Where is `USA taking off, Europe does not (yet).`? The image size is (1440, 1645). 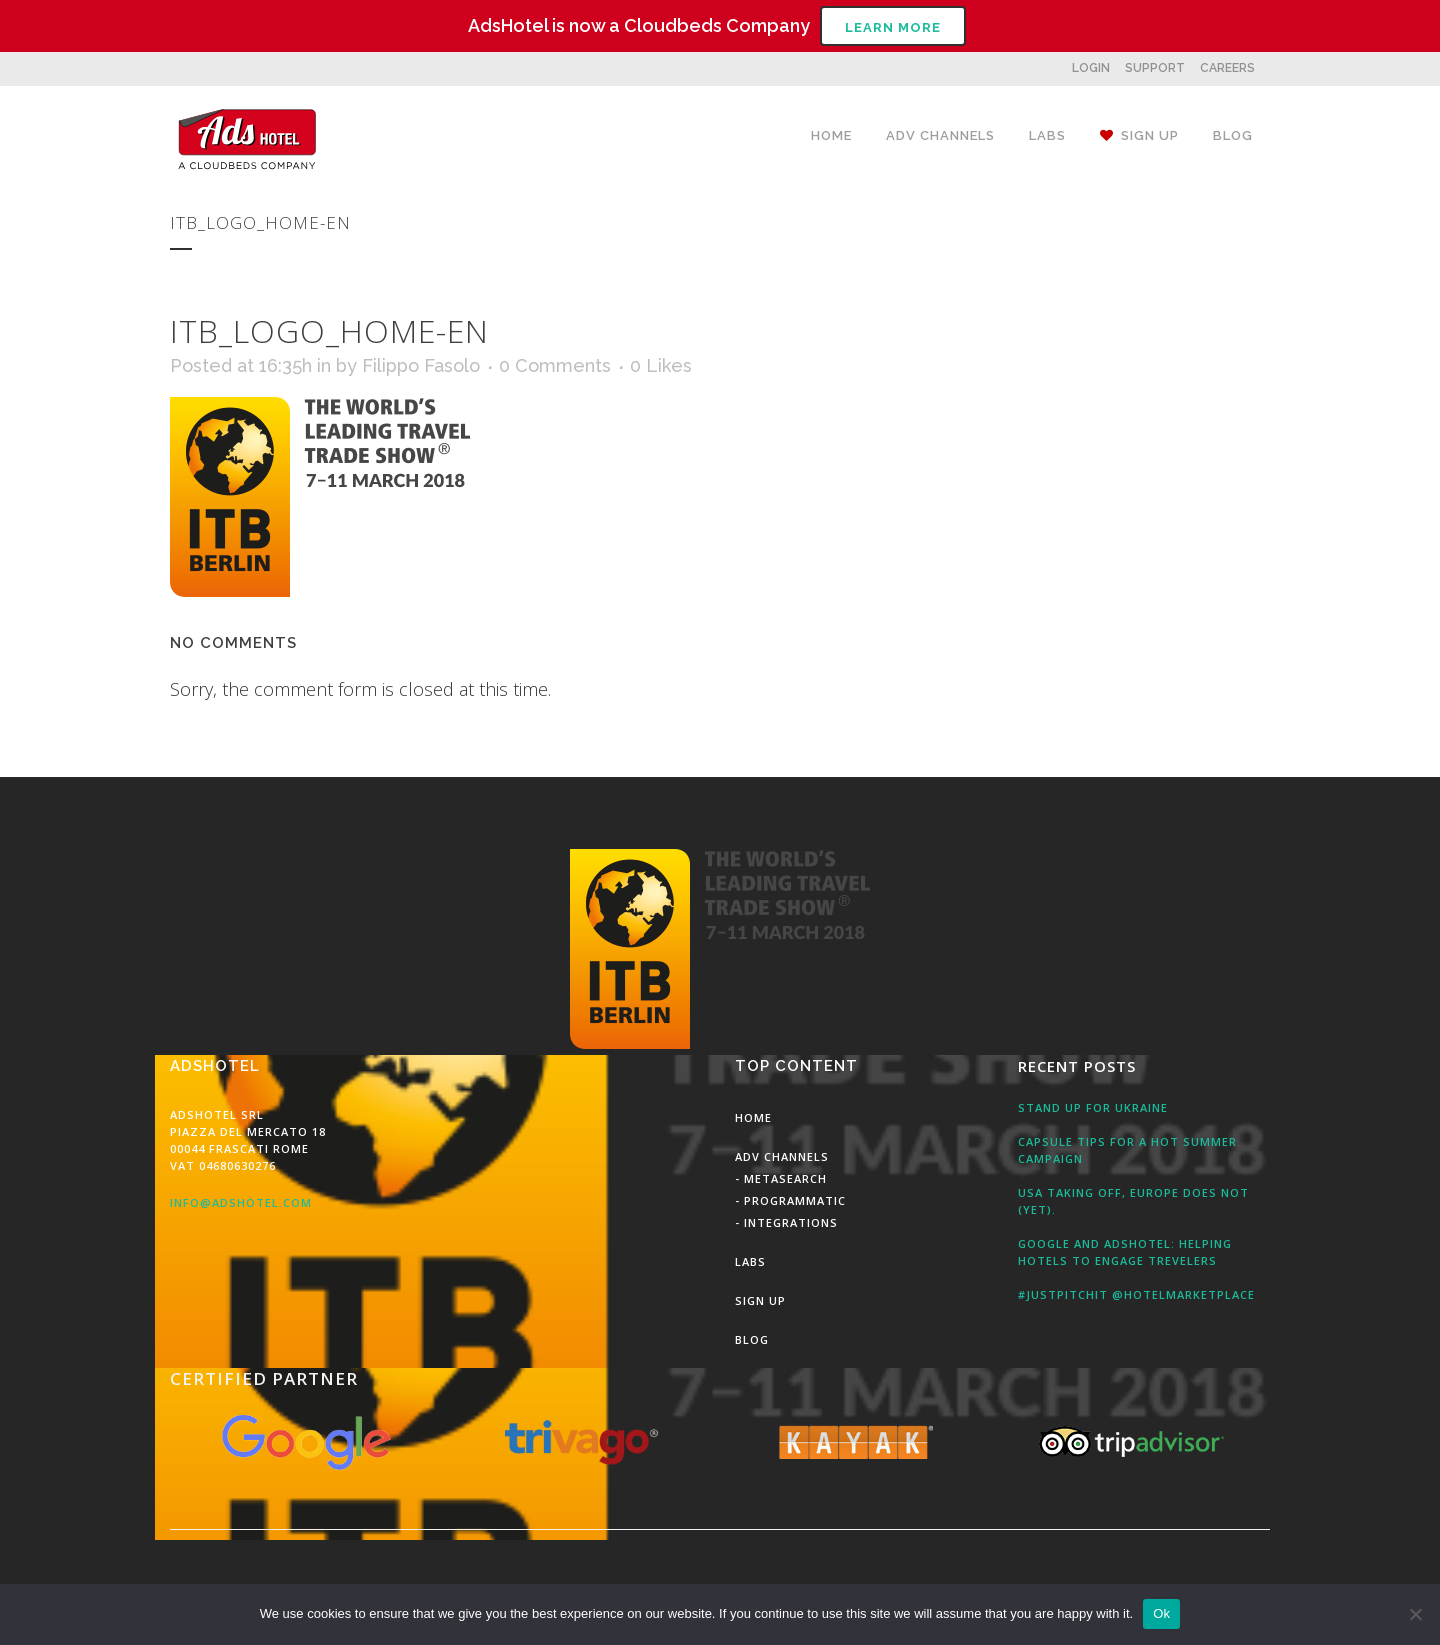
USA taking off, Europe does not (yet). is located at coordinates (1133, 1201).